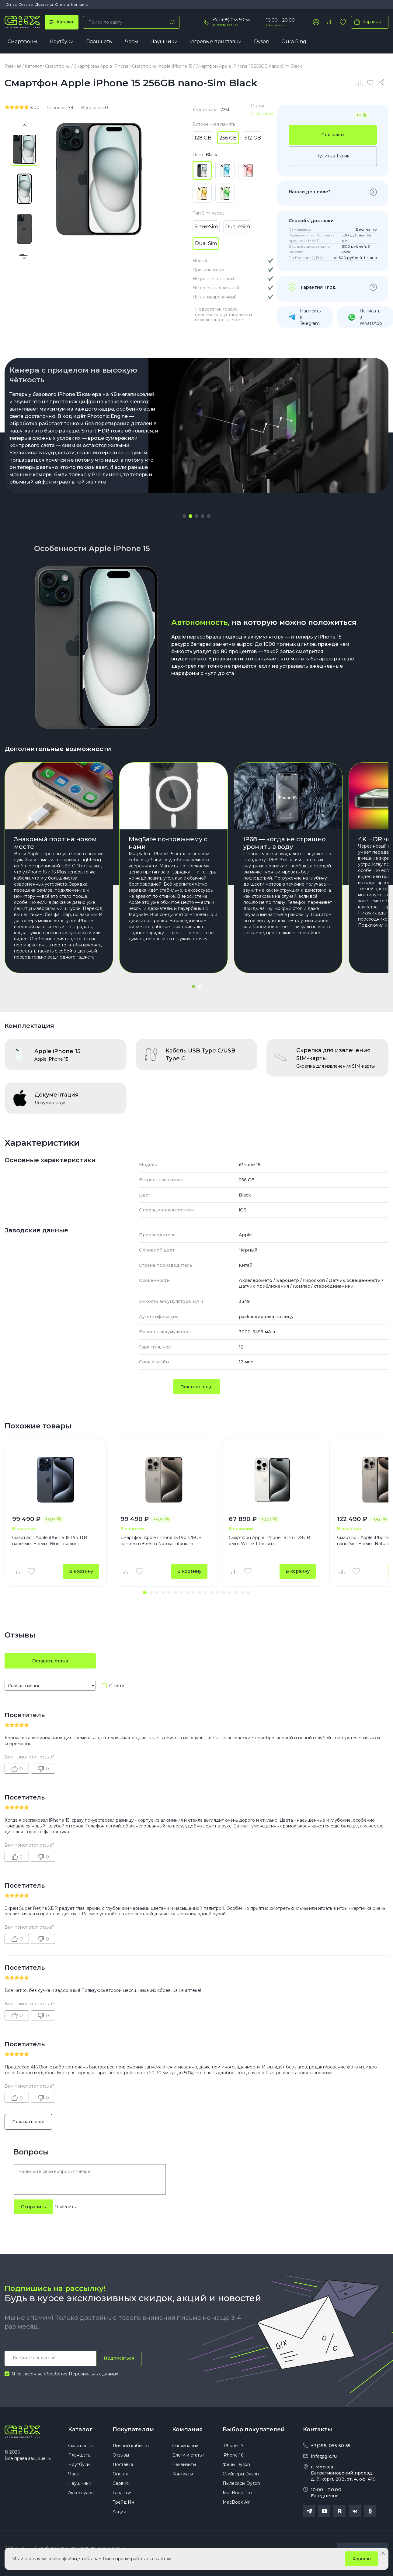 This screenshot has height=2576, width=393. Describe the element at coordinates (188, 2455) in the screenshot. I see `Блоги и статьи` at that location.